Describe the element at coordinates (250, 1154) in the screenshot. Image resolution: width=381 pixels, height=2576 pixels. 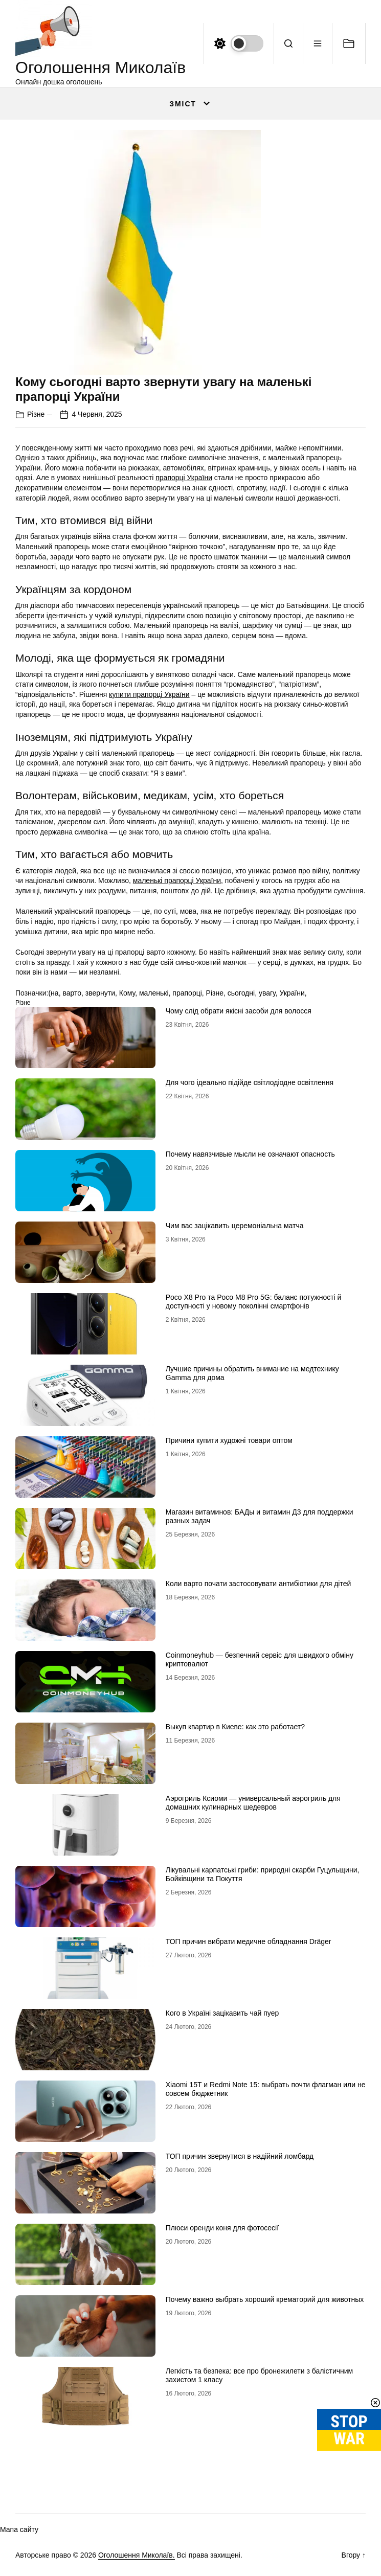
I see `Почему навязчивые мысли не означают опасность` at that location.